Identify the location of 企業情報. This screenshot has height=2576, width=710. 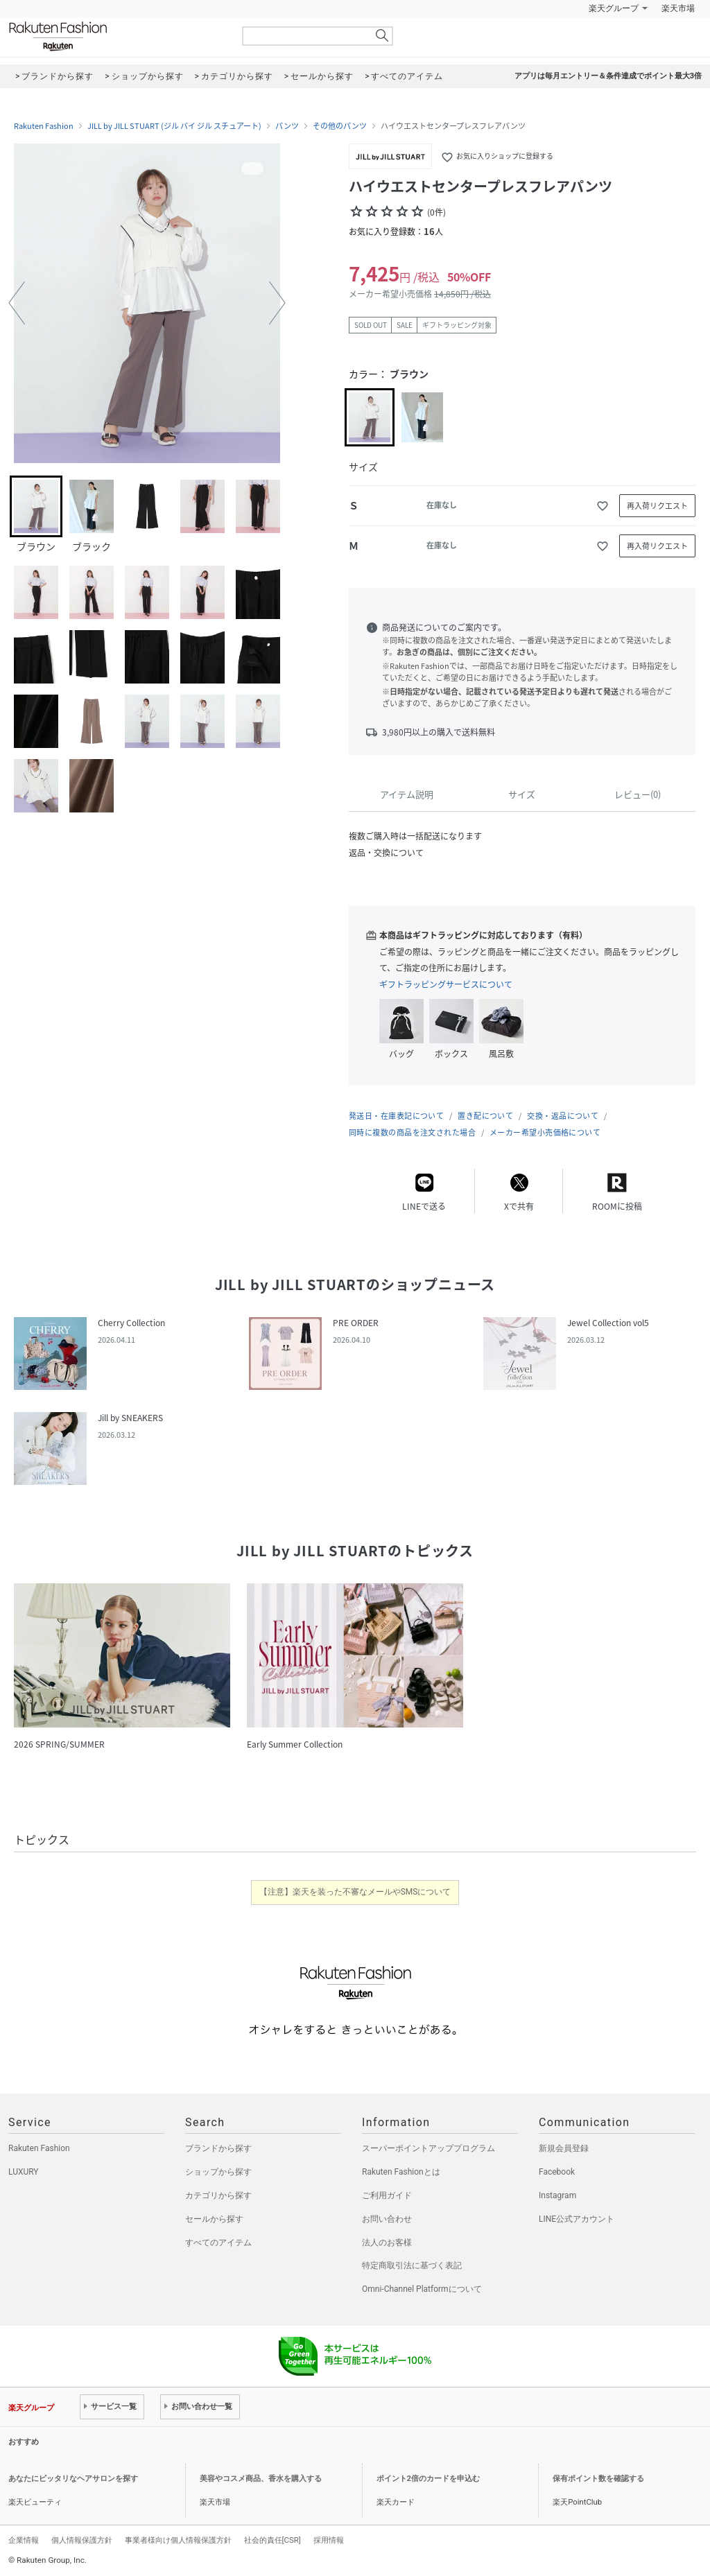
(23, 2540).